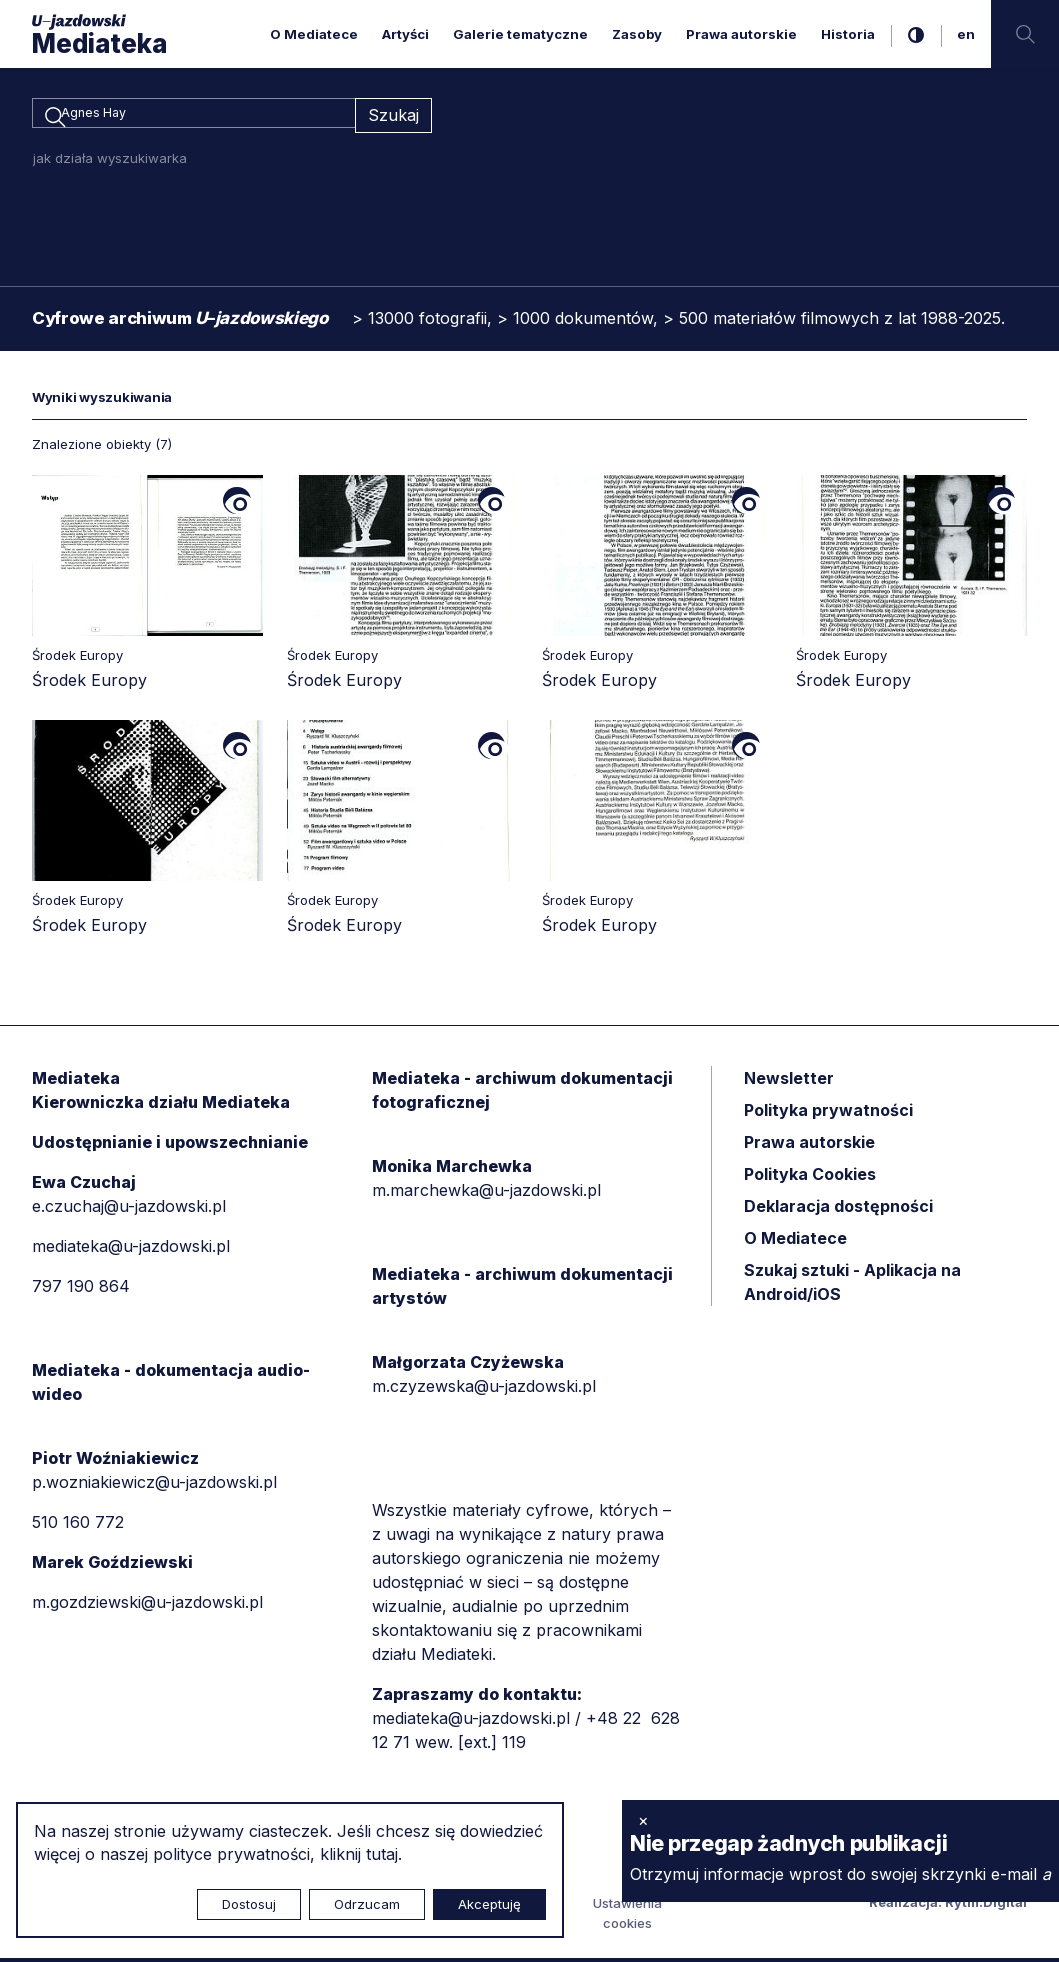 The image size is (1059, 1962). Describe the element at coordinates (637, 34) in the screenshot. I see `Zasoby` at that location.